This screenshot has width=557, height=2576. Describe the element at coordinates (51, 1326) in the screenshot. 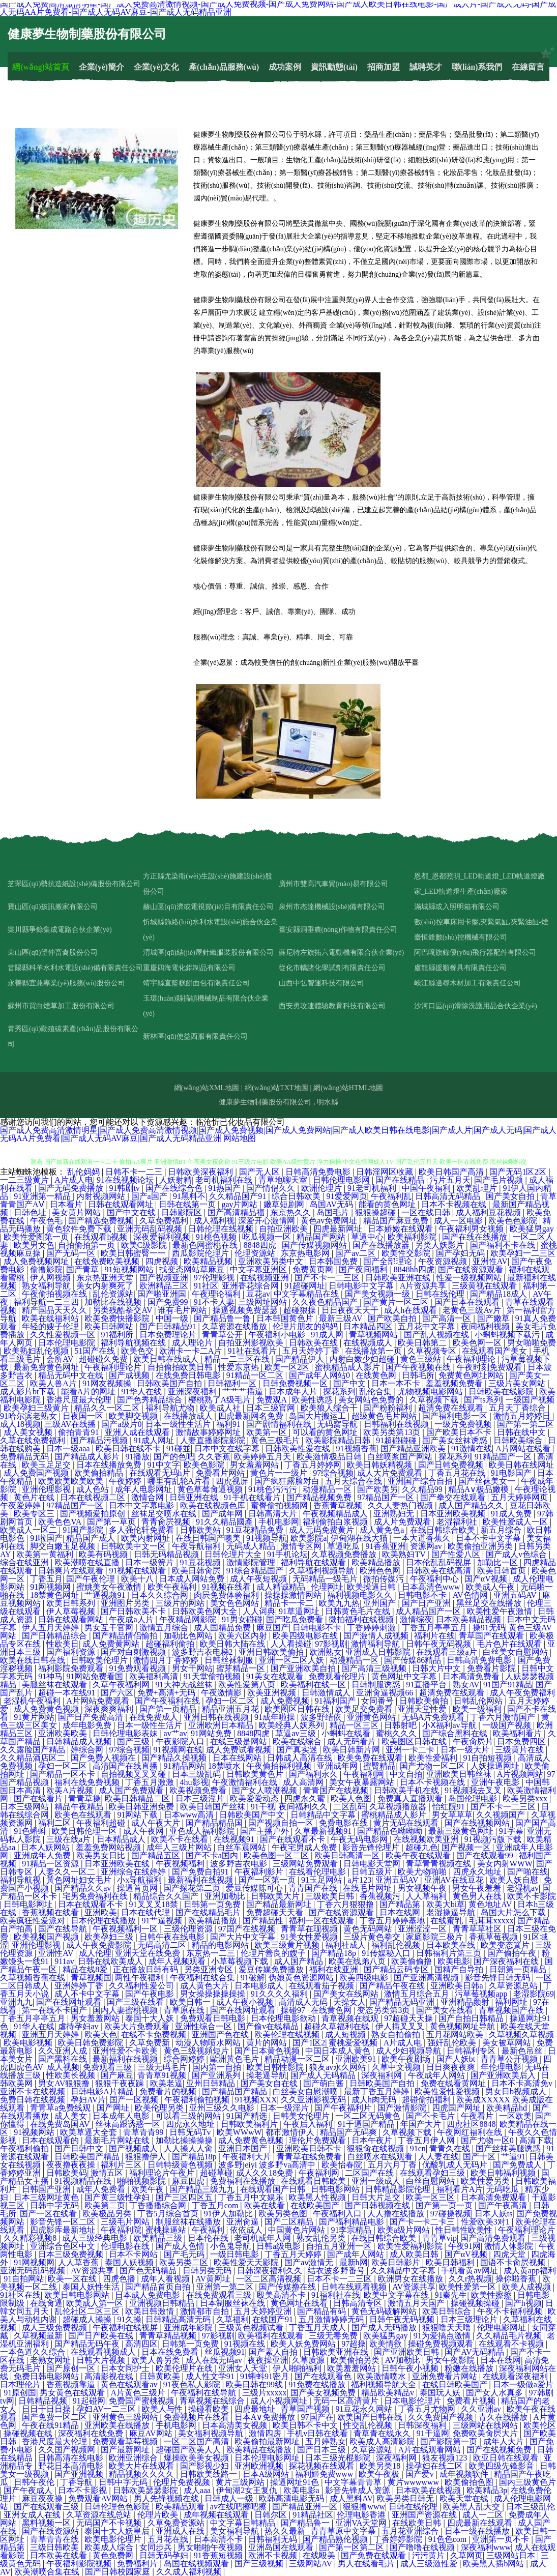

I see `年轻的嫂子伦理` at that location.